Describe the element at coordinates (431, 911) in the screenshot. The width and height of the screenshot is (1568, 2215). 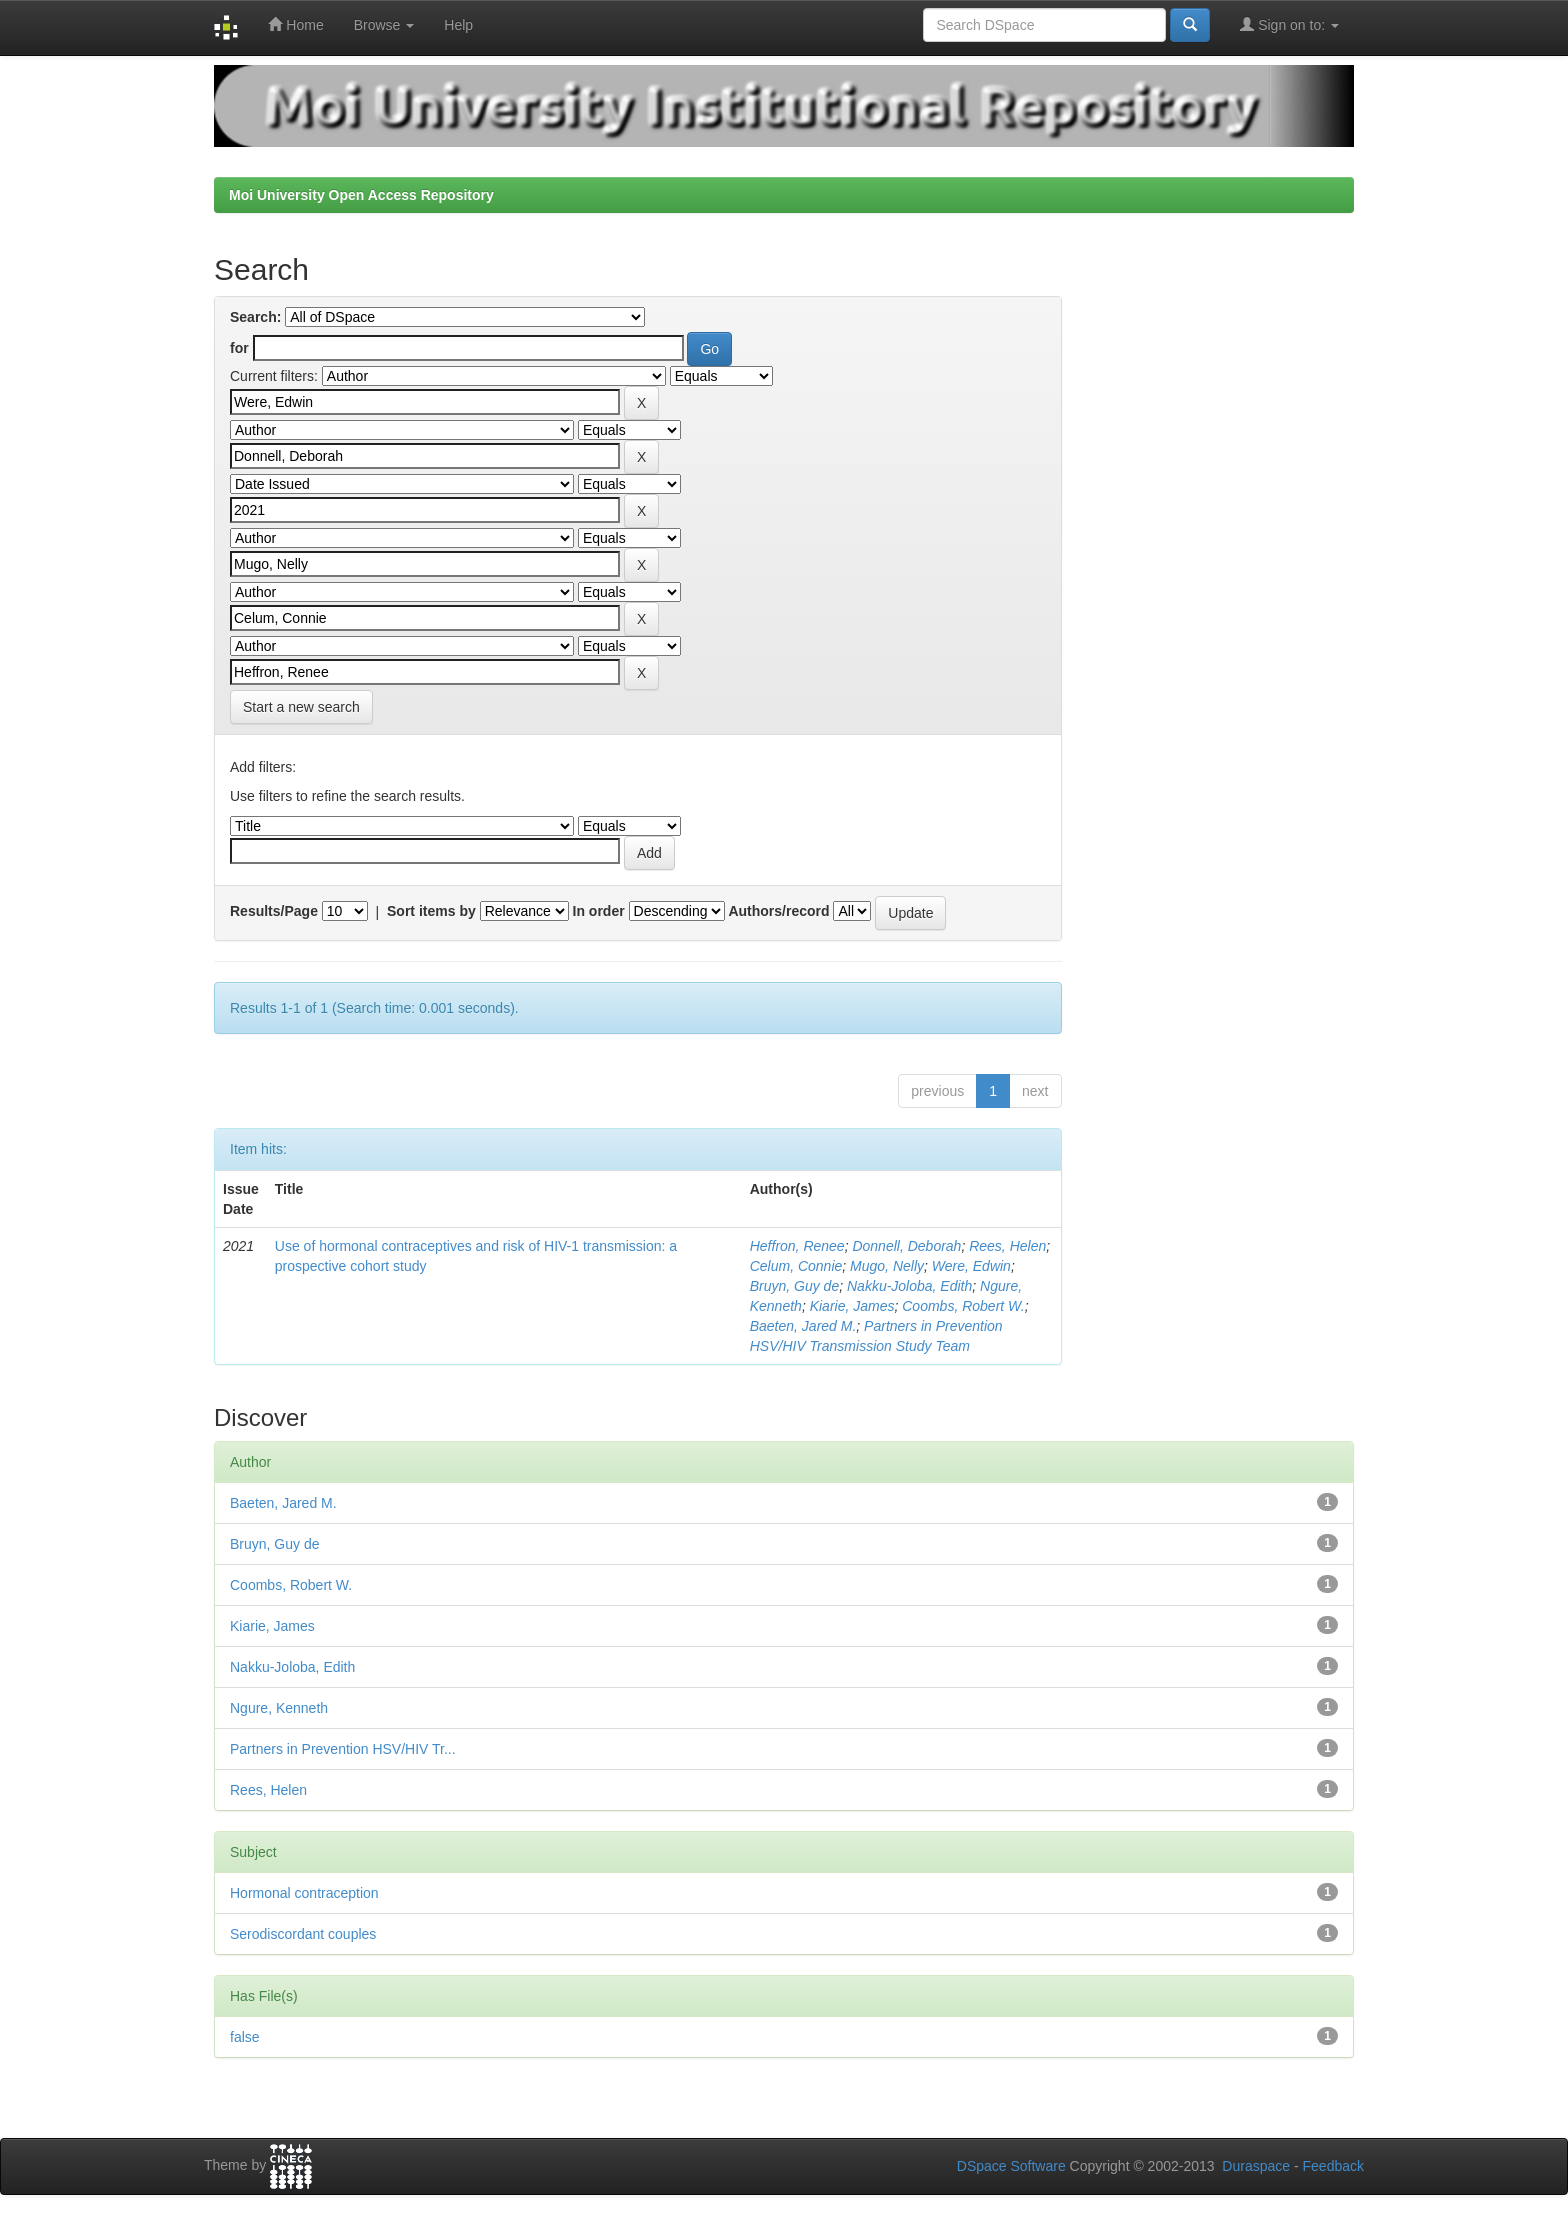
I see `Sort items by` at that location.